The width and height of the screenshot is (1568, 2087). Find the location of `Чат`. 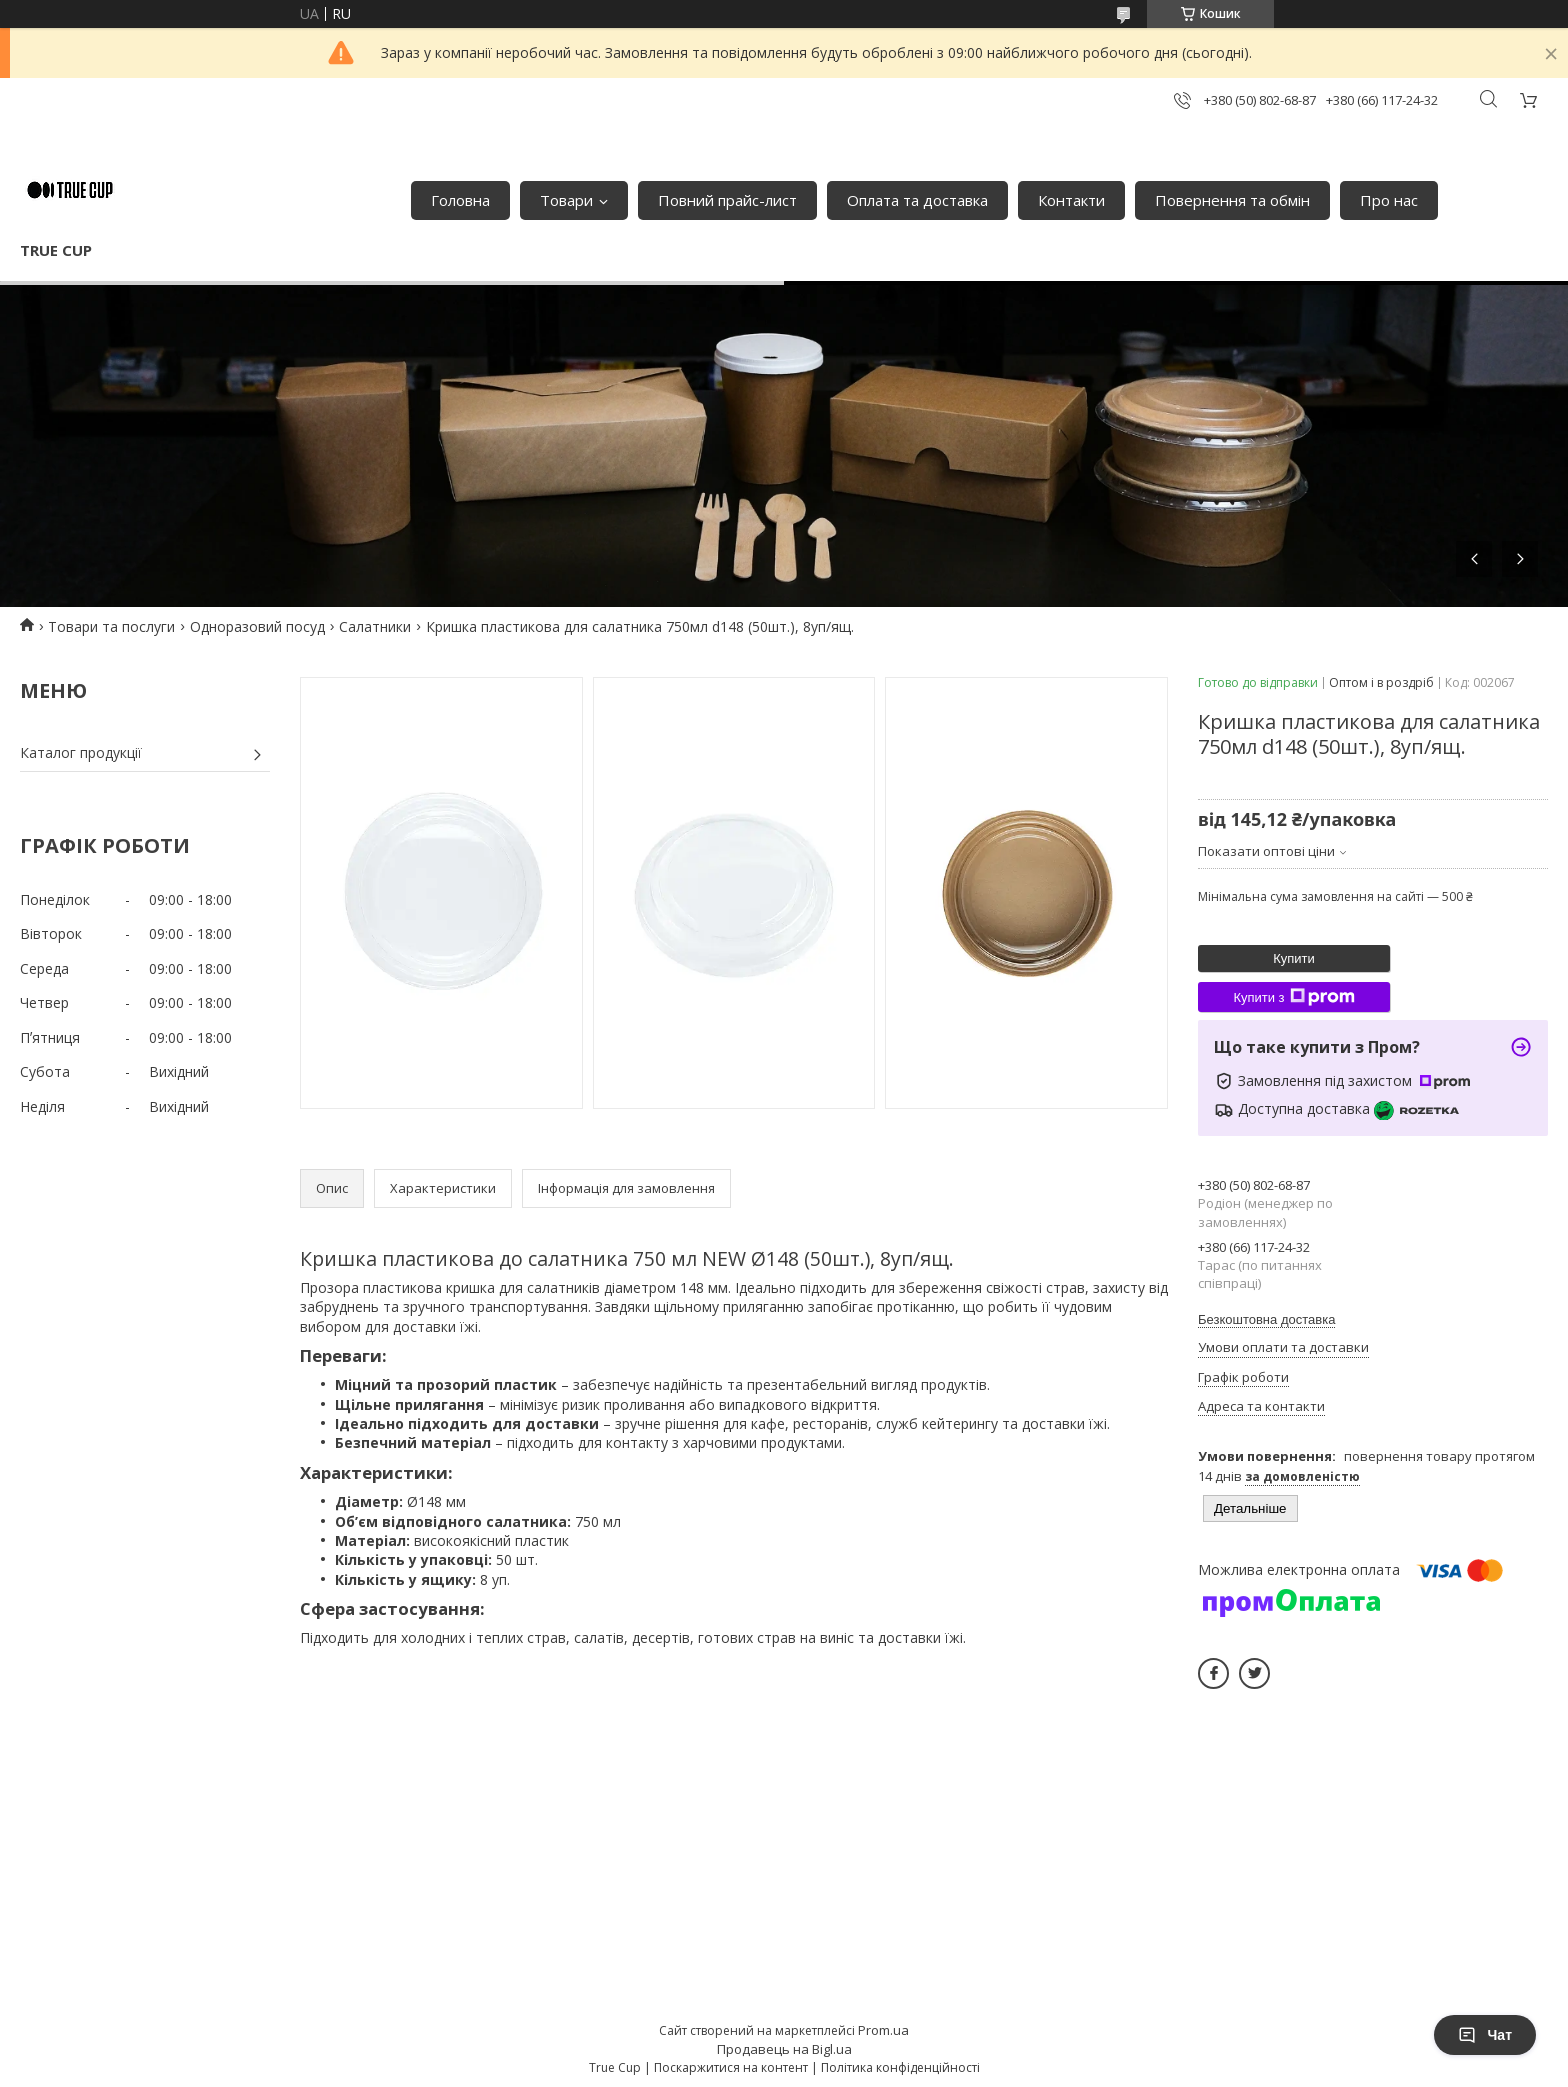

Чат is located at coordinates (1485, 2035).